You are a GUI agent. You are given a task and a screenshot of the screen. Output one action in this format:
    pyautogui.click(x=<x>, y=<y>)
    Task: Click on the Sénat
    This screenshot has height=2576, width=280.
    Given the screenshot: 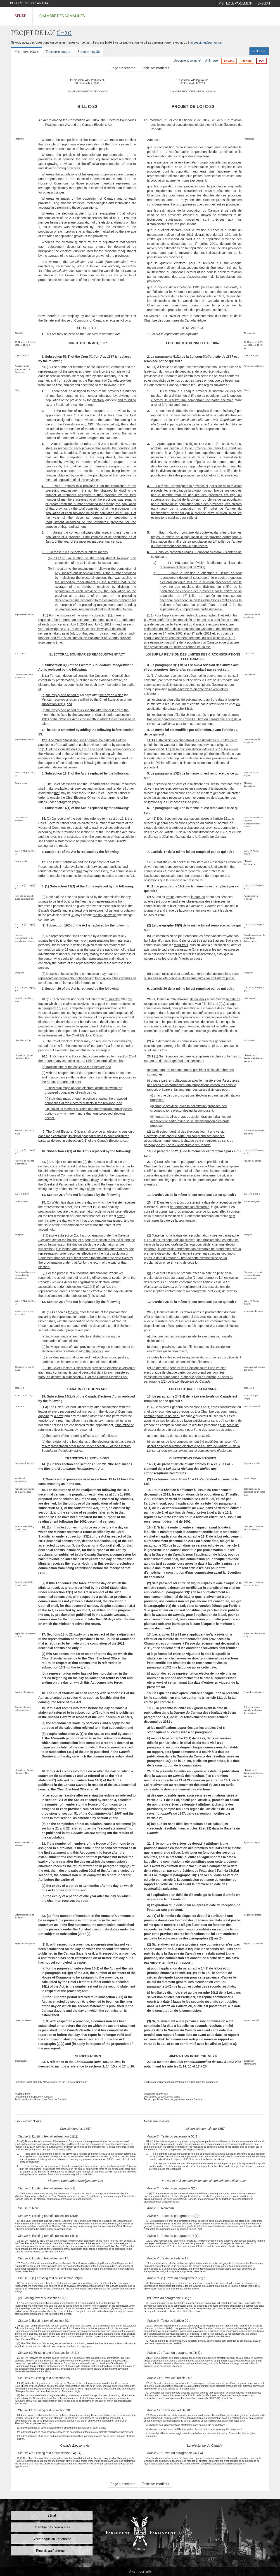 What is the action you would take?
    pyautogui.click(x=20, y=16)
    